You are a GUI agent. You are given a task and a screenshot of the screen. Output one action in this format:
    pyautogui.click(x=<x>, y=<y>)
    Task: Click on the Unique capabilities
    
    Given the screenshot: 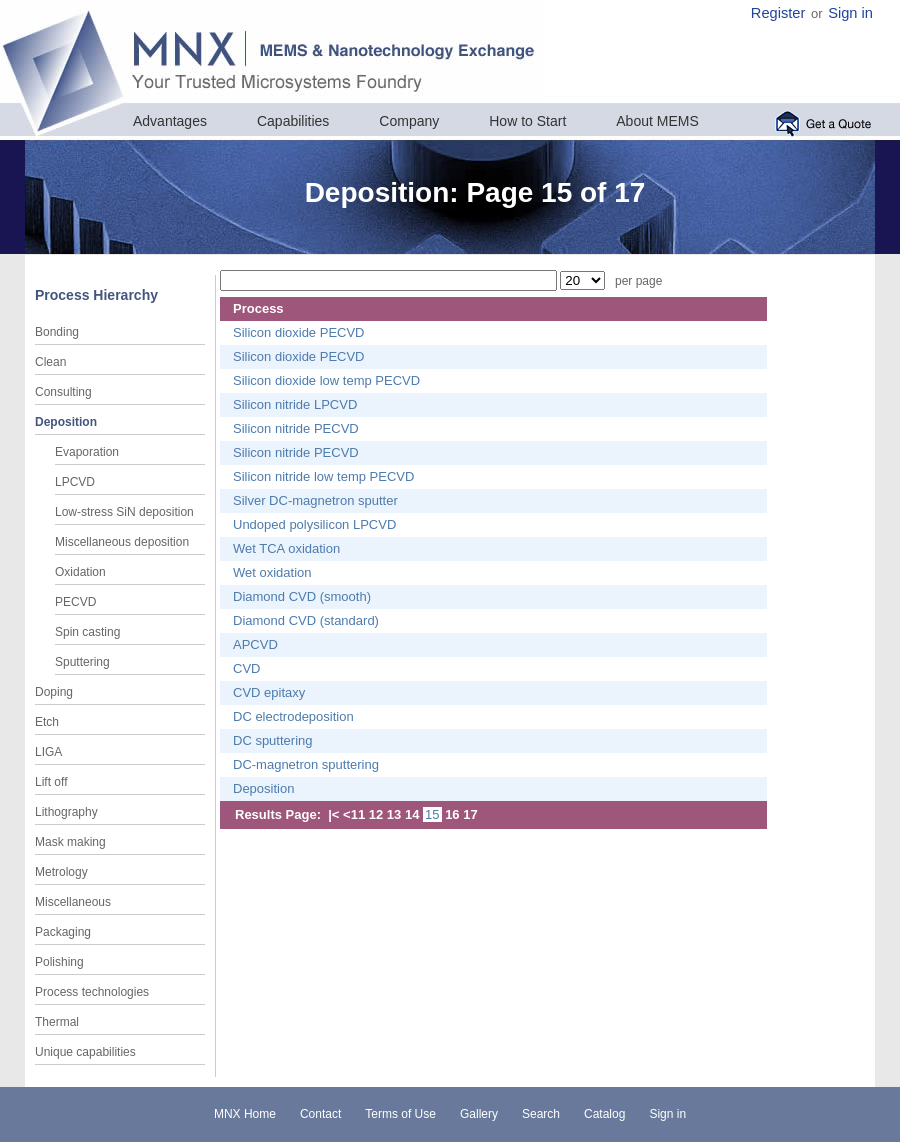 What is the action you would take?
    pyautogui.click(x=85, y=1052)
    